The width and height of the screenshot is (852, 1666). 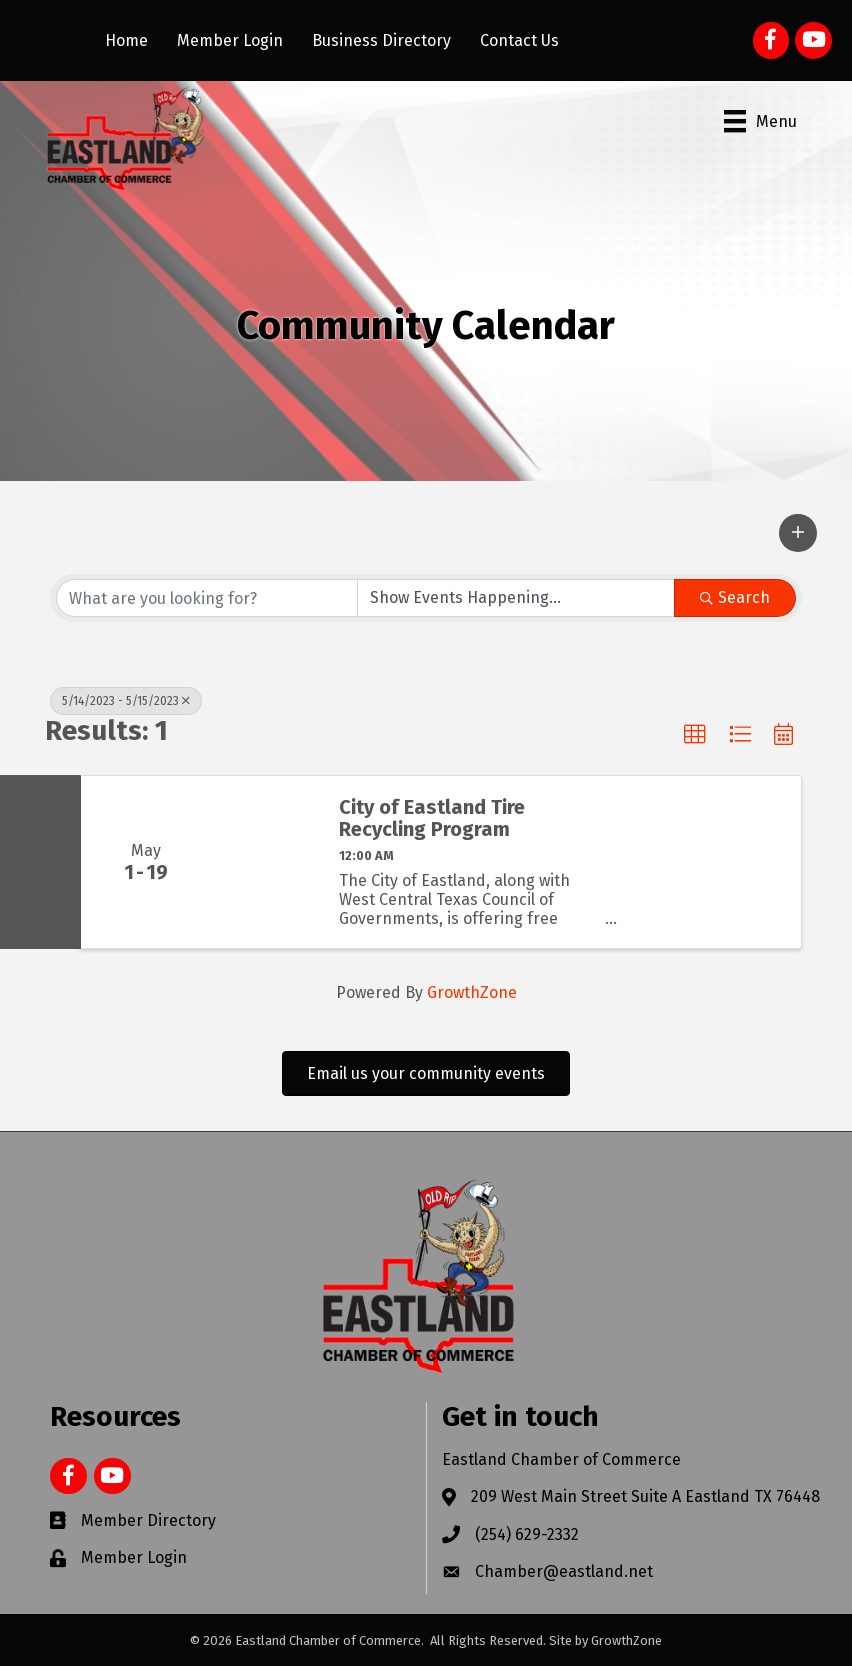 What do you see at coordinates (519, 40) in the screenshot?
I see `Contact Us` at bounding box center [519, 40].